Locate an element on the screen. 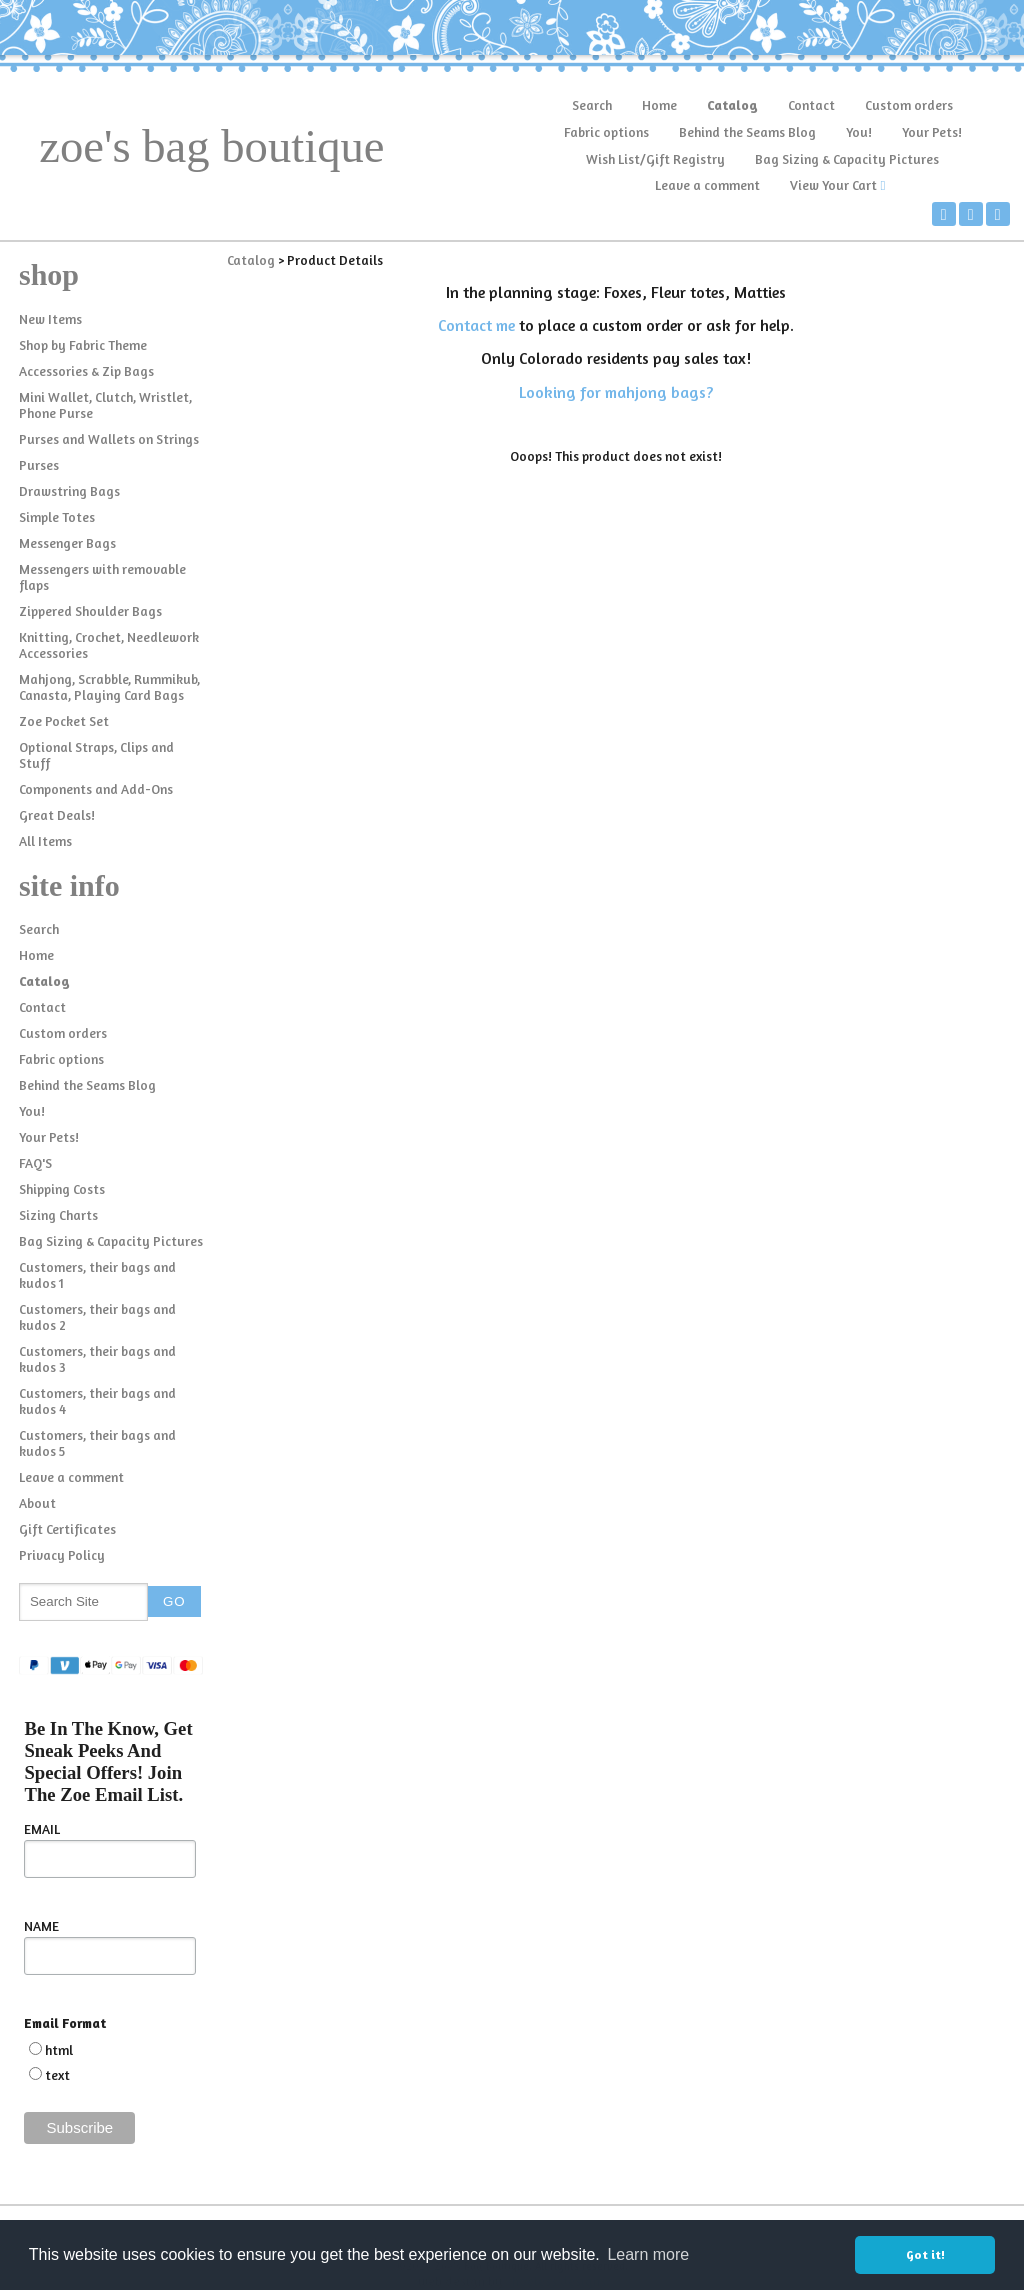 This screenshot has width=1024, height=2290. Customers, their bags and kudos 1 is located at coordinates (97, 1275).